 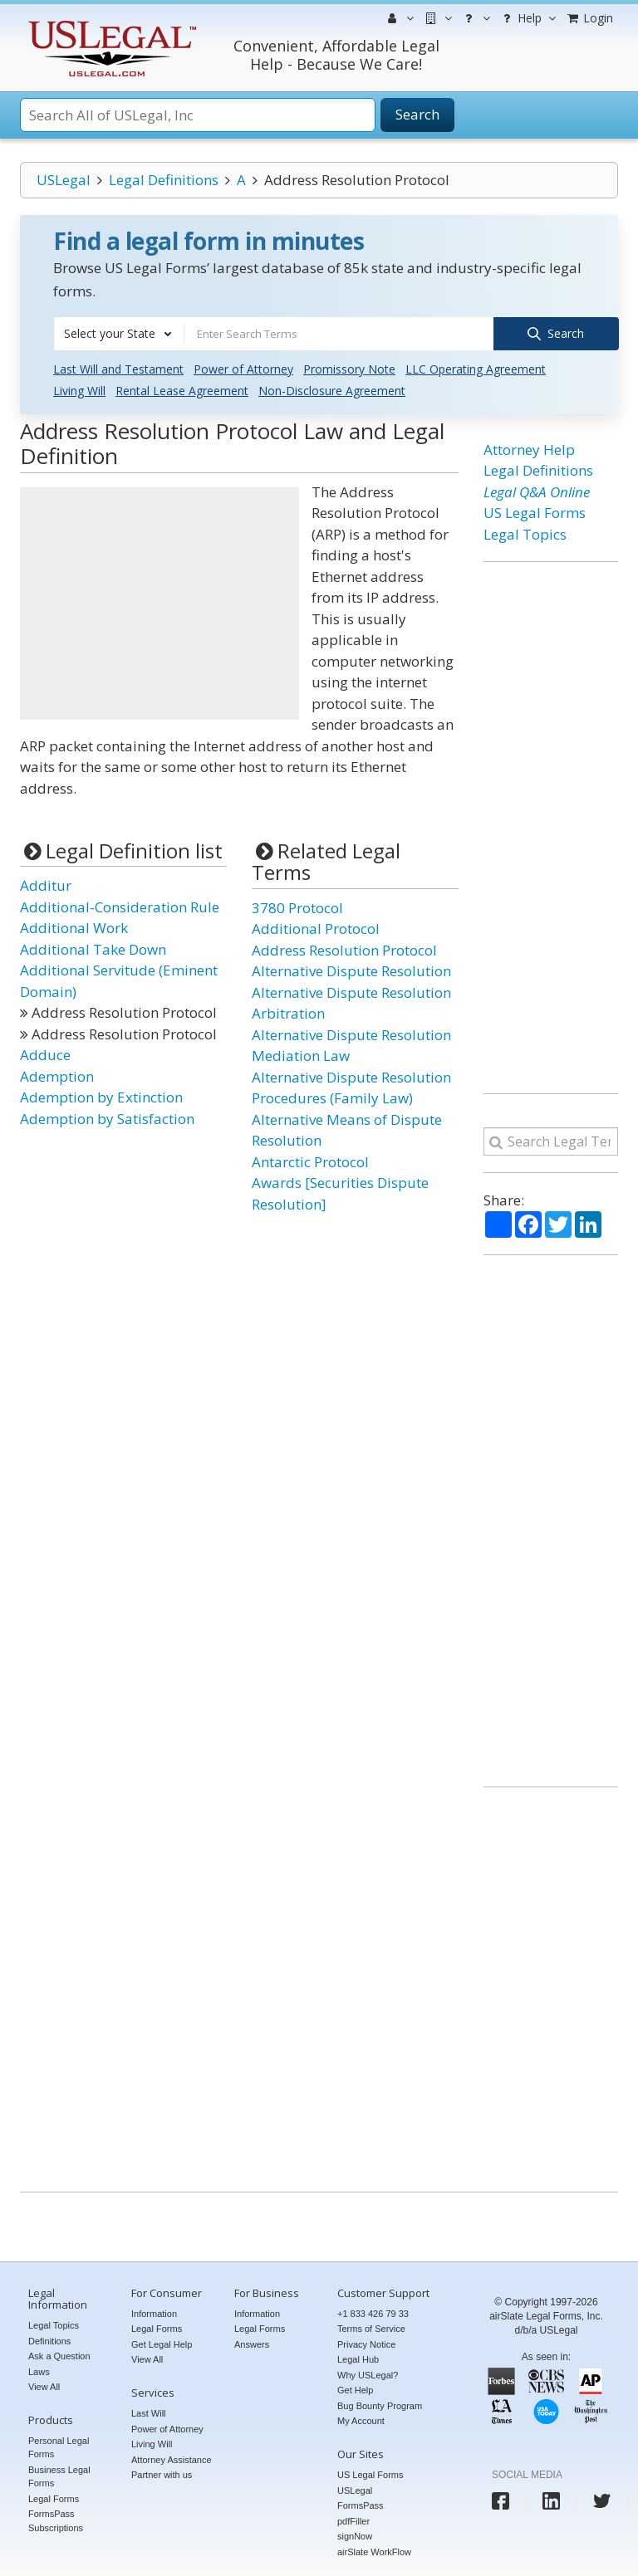 I want to click on Privacy Notice, so click(x=366, y=2344).